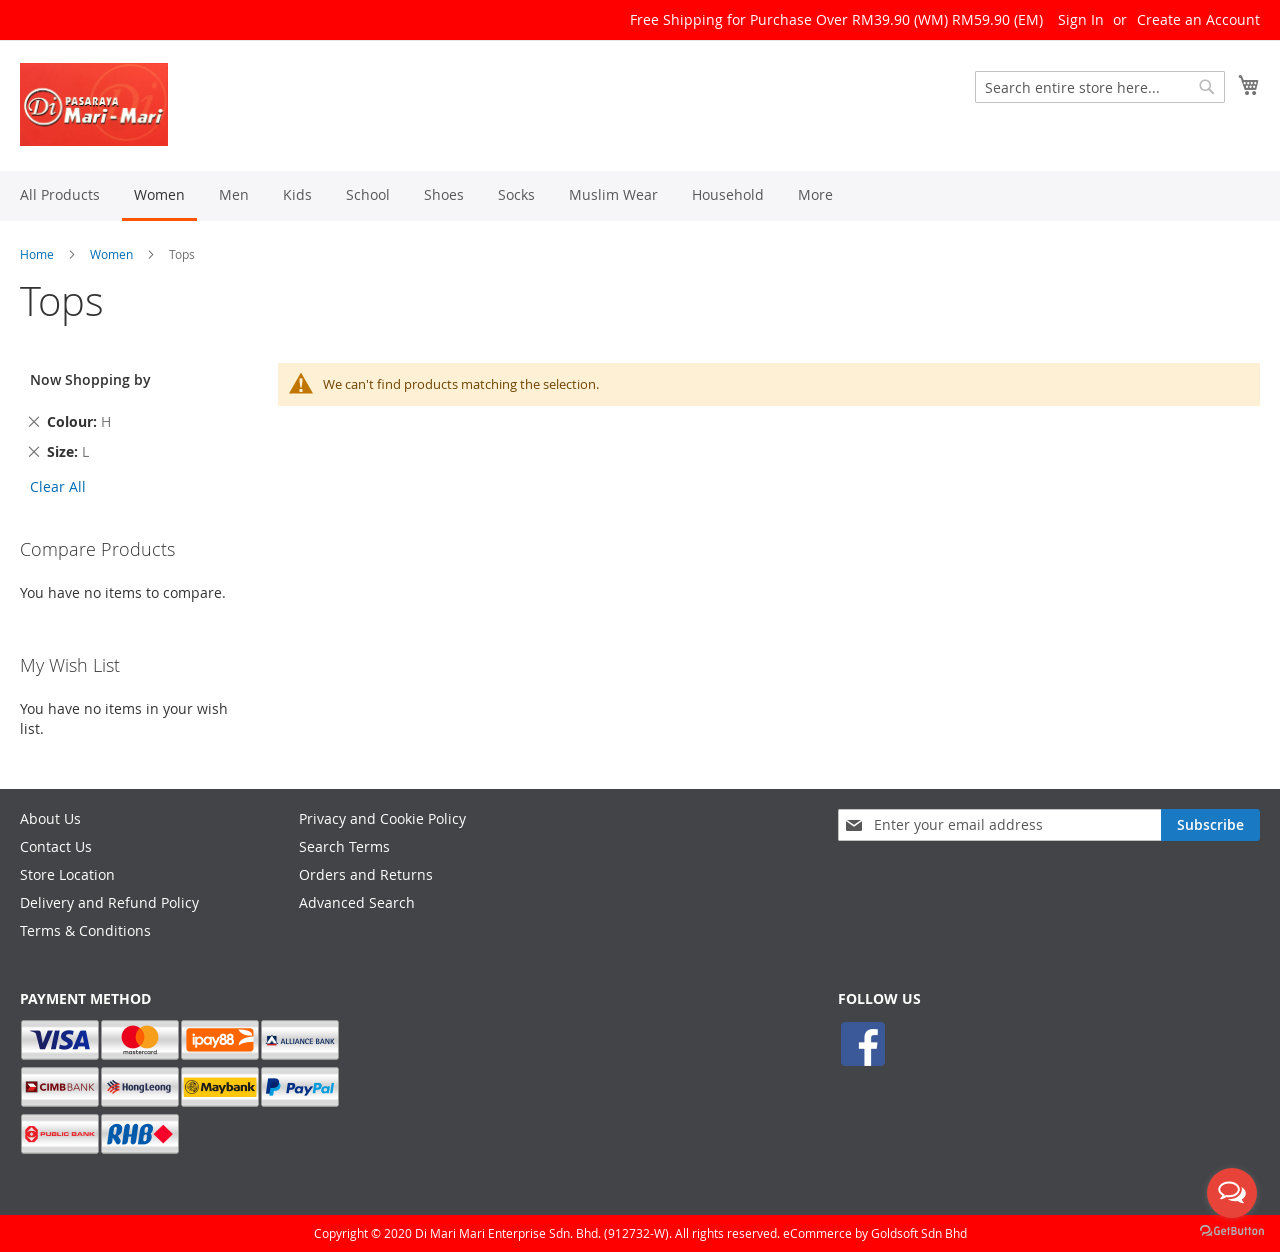  I want to click on [menuitem], so click(60, 194).